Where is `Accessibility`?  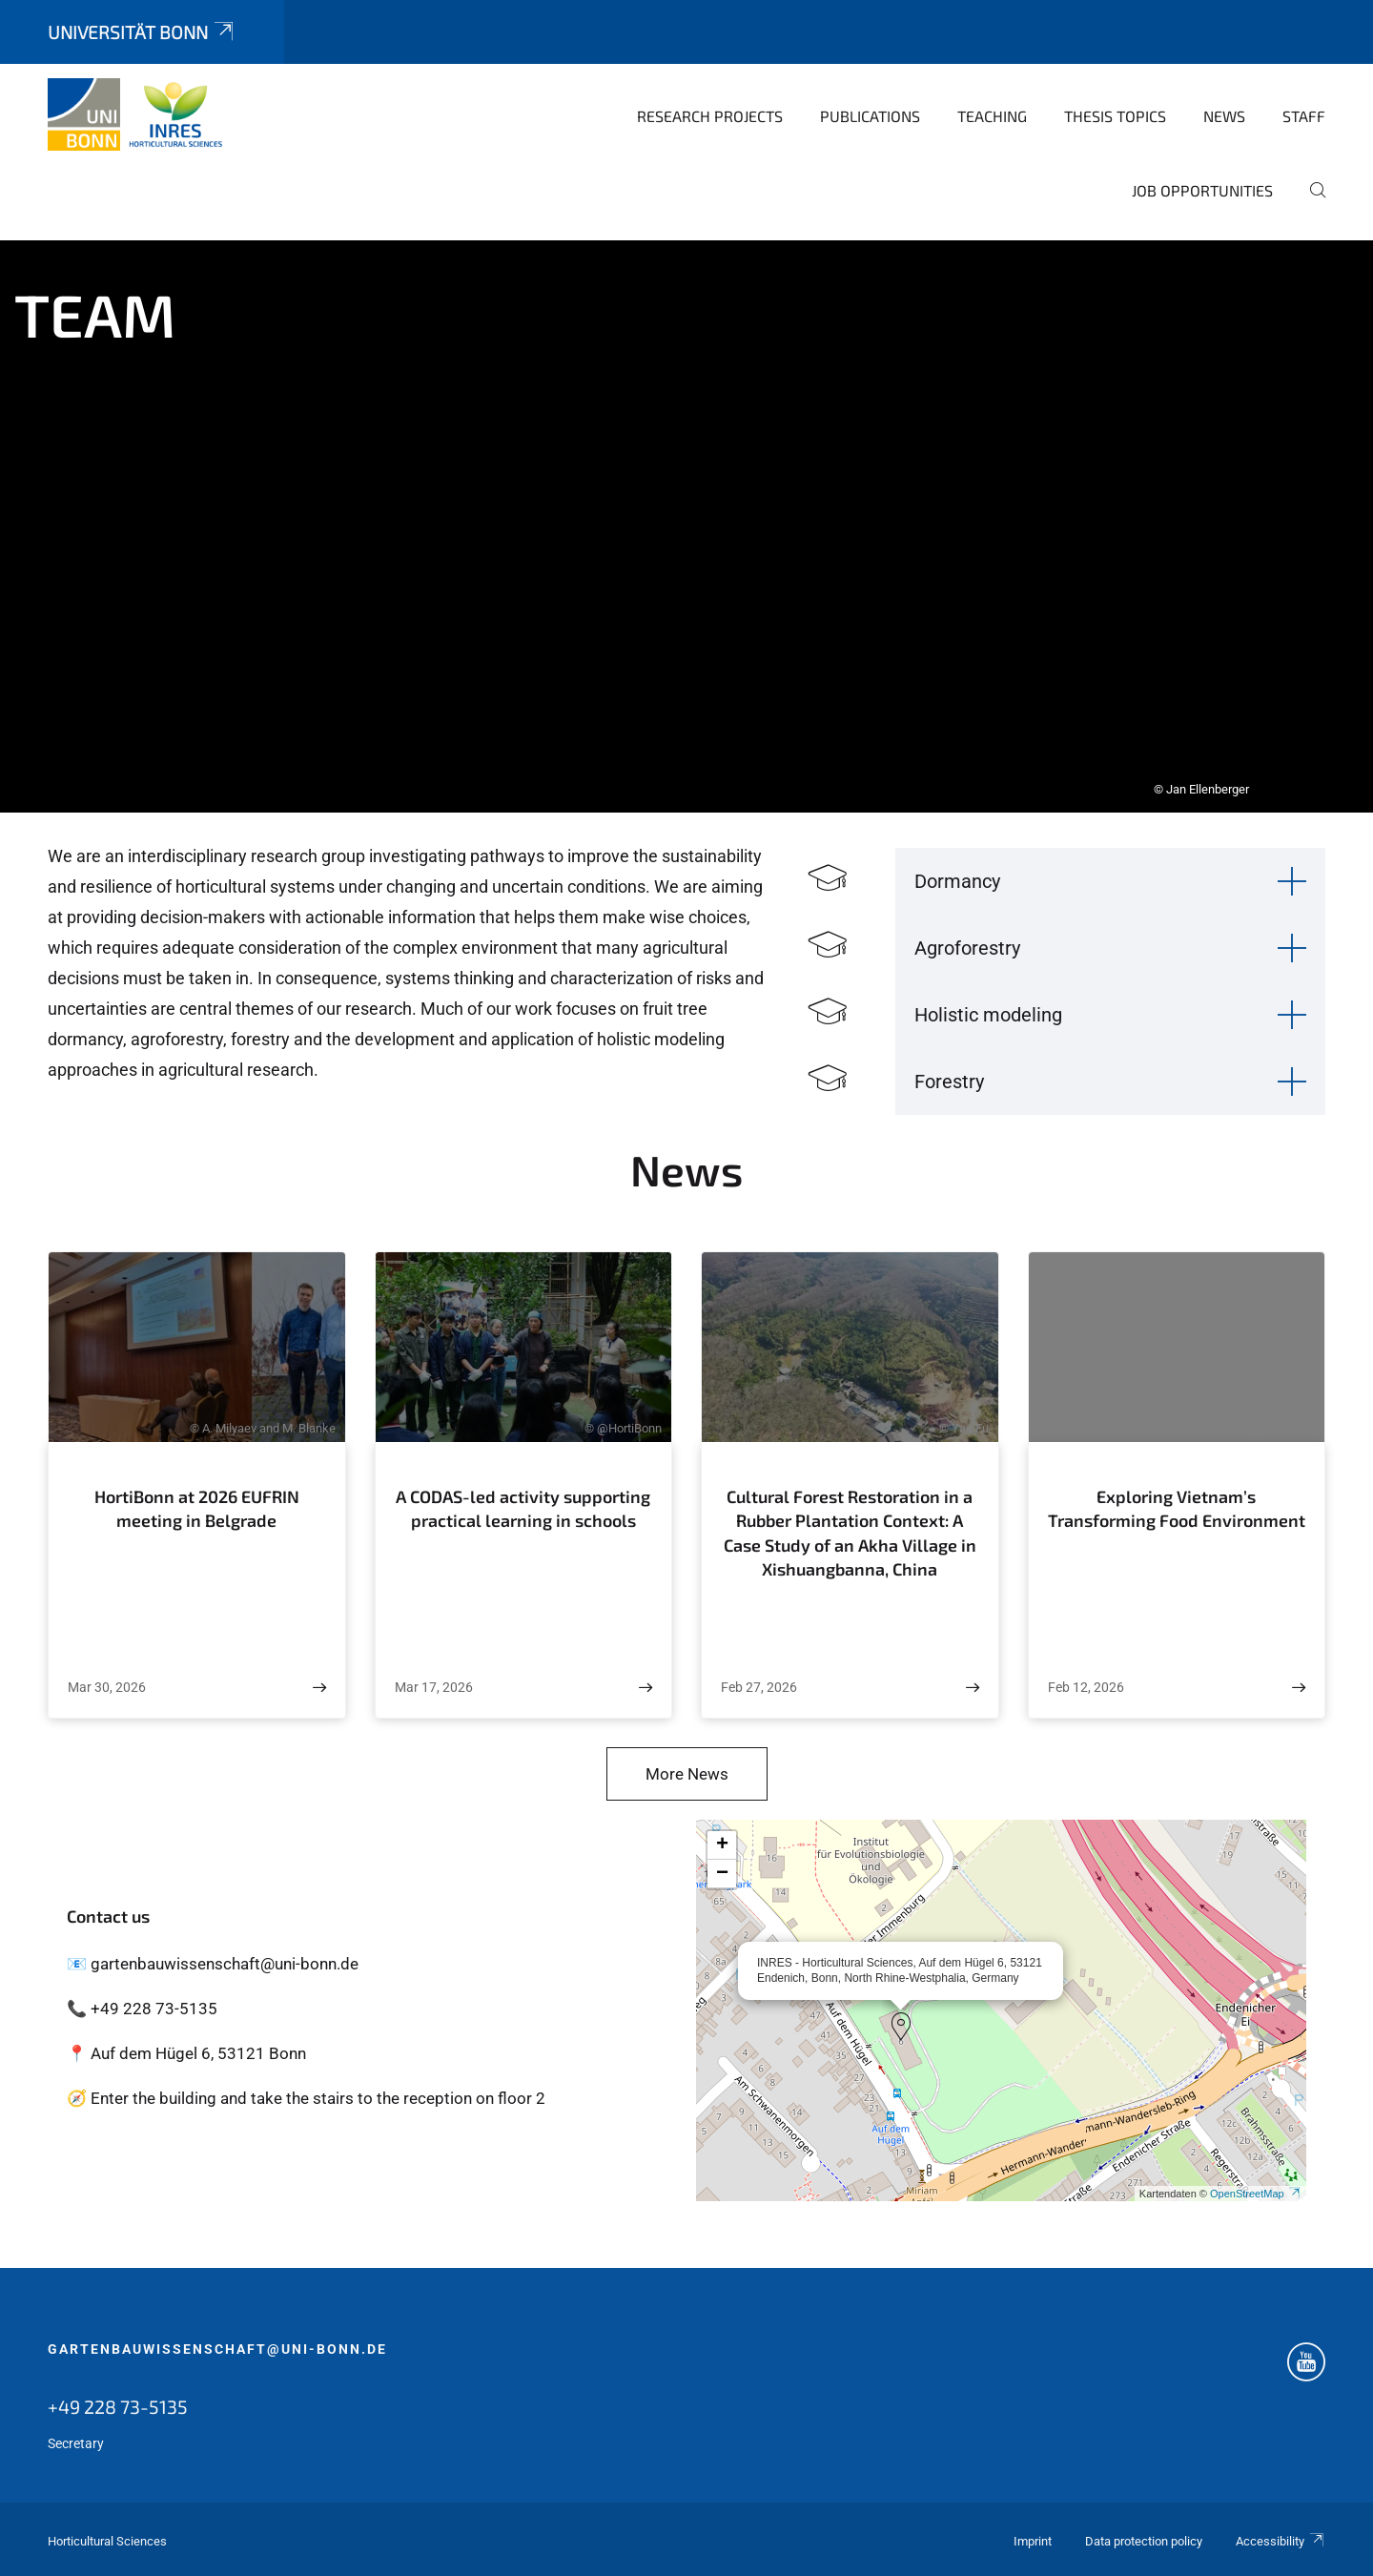 Accessibility is located at coordinates (1280, 2541).